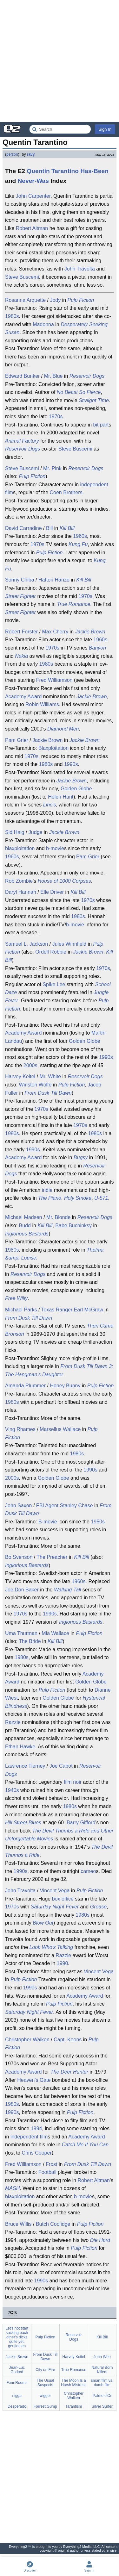 Image resolution: width=119 pixels, height=2576 pixels. Describe the element at coordinates (55, 300) in the screenshot. I see `Jody` at that location.